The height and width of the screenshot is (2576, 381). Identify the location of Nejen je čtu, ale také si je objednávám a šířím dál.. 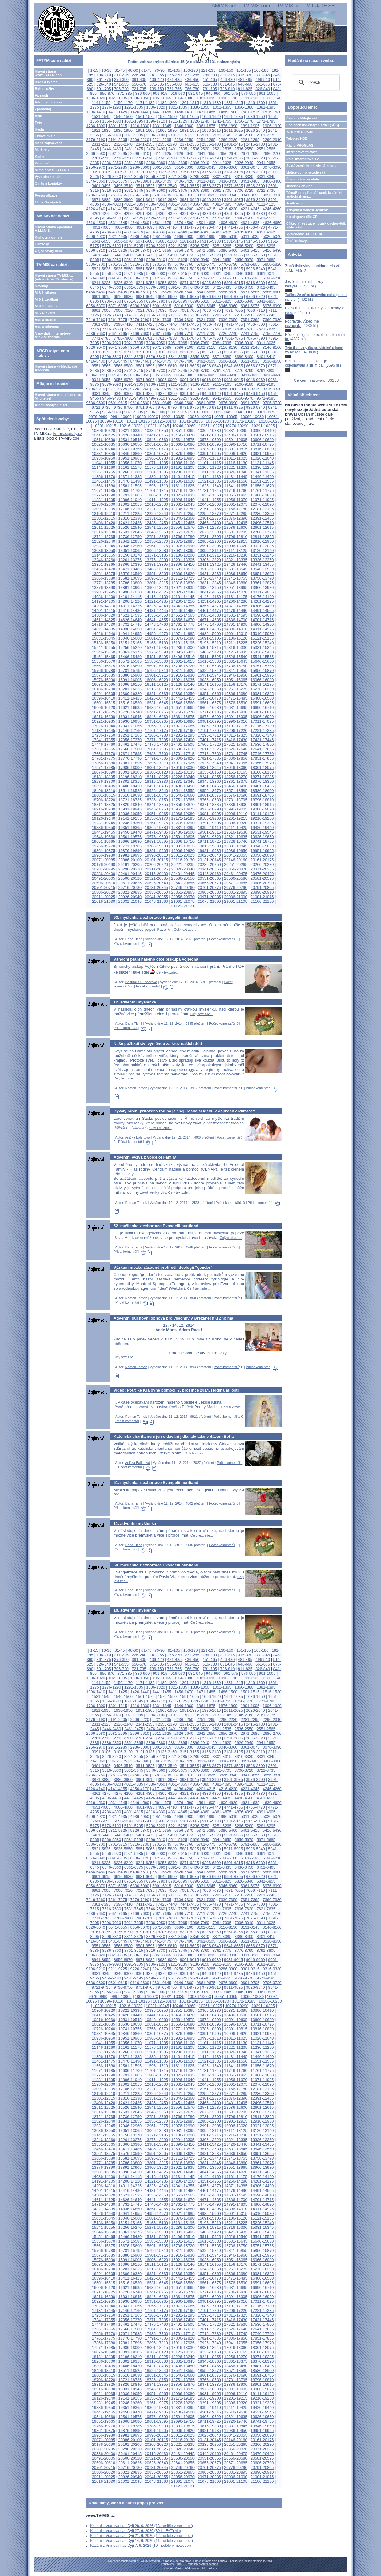
(306, 363).